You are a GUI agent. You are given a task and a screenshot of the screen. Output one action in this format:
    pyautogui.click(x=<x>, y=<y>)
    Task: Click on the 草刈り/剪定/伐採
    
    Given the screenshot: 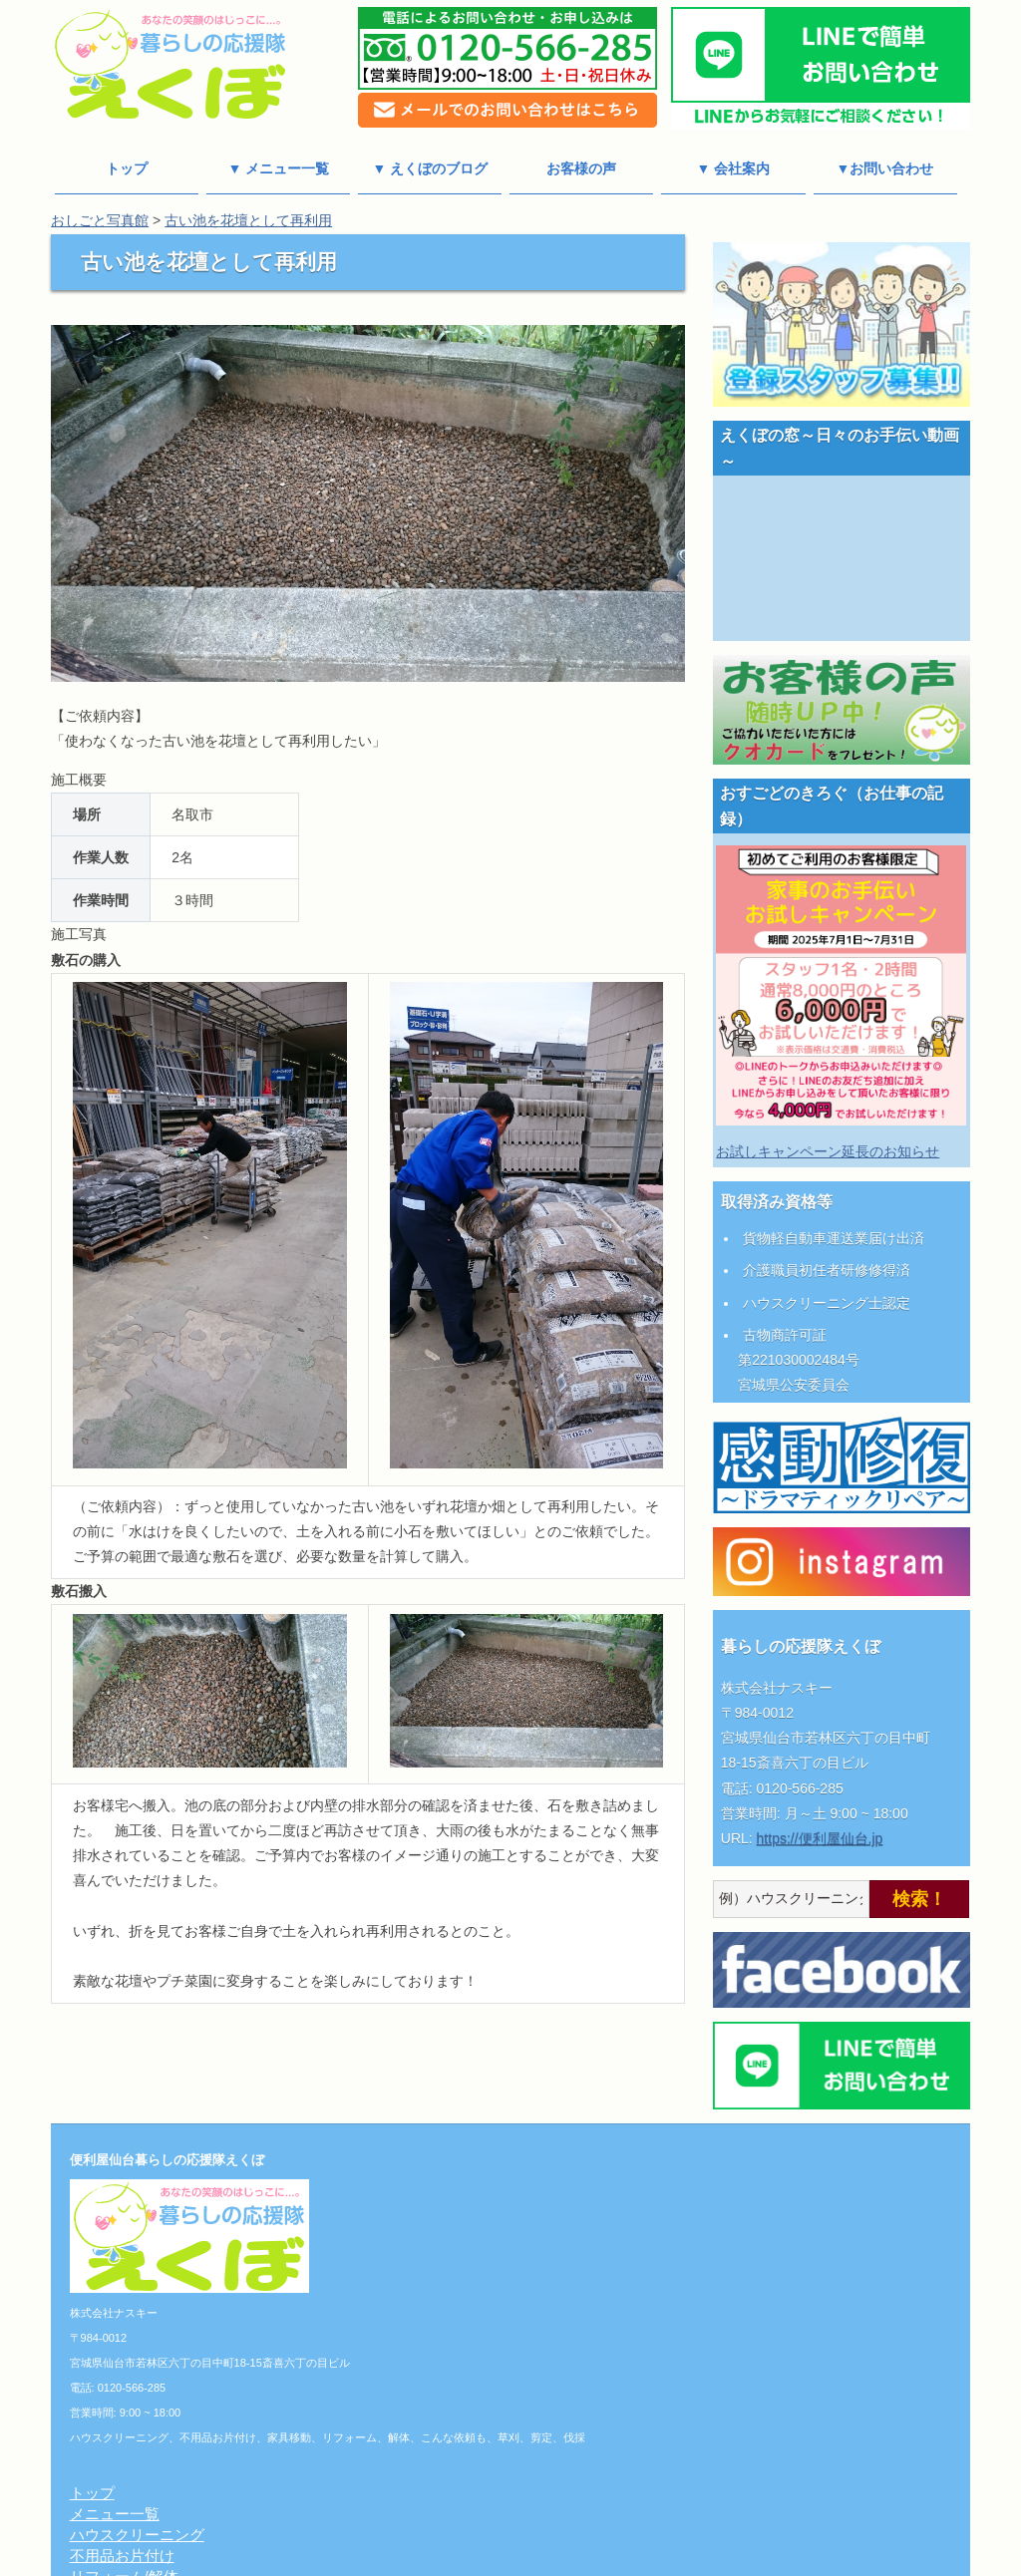 What is the action you would take?
    pyautogui.click(x=429, y=2283)
    